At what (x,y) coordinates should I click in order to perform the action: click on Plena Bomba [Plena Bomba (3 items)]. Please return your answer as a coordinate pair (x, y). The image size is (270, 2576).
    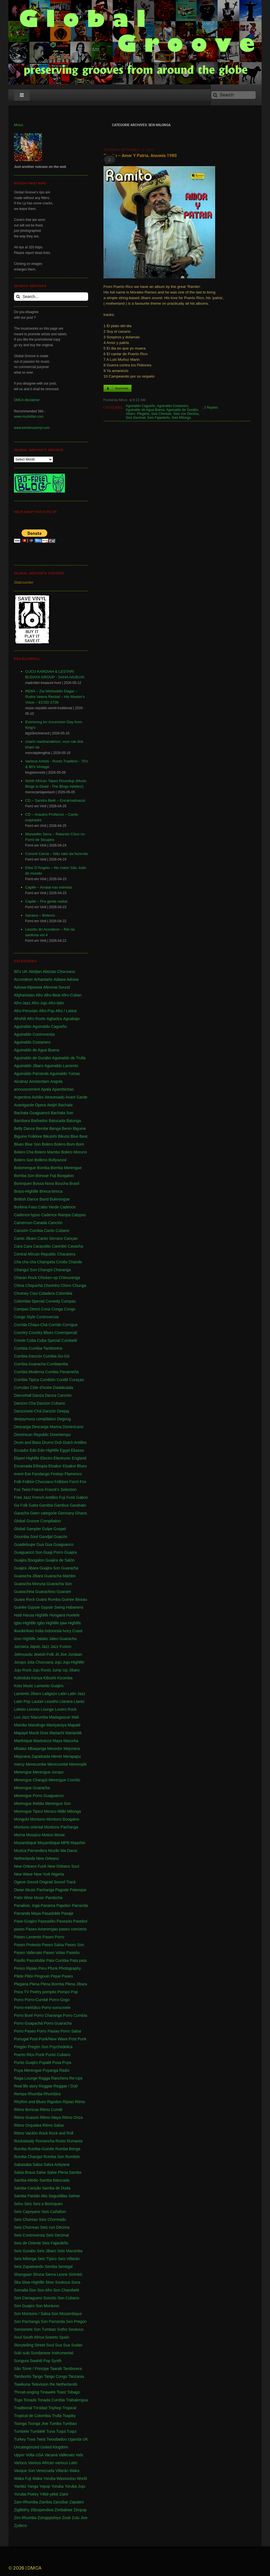
    Looking at the image, I should click on (52, 1984).